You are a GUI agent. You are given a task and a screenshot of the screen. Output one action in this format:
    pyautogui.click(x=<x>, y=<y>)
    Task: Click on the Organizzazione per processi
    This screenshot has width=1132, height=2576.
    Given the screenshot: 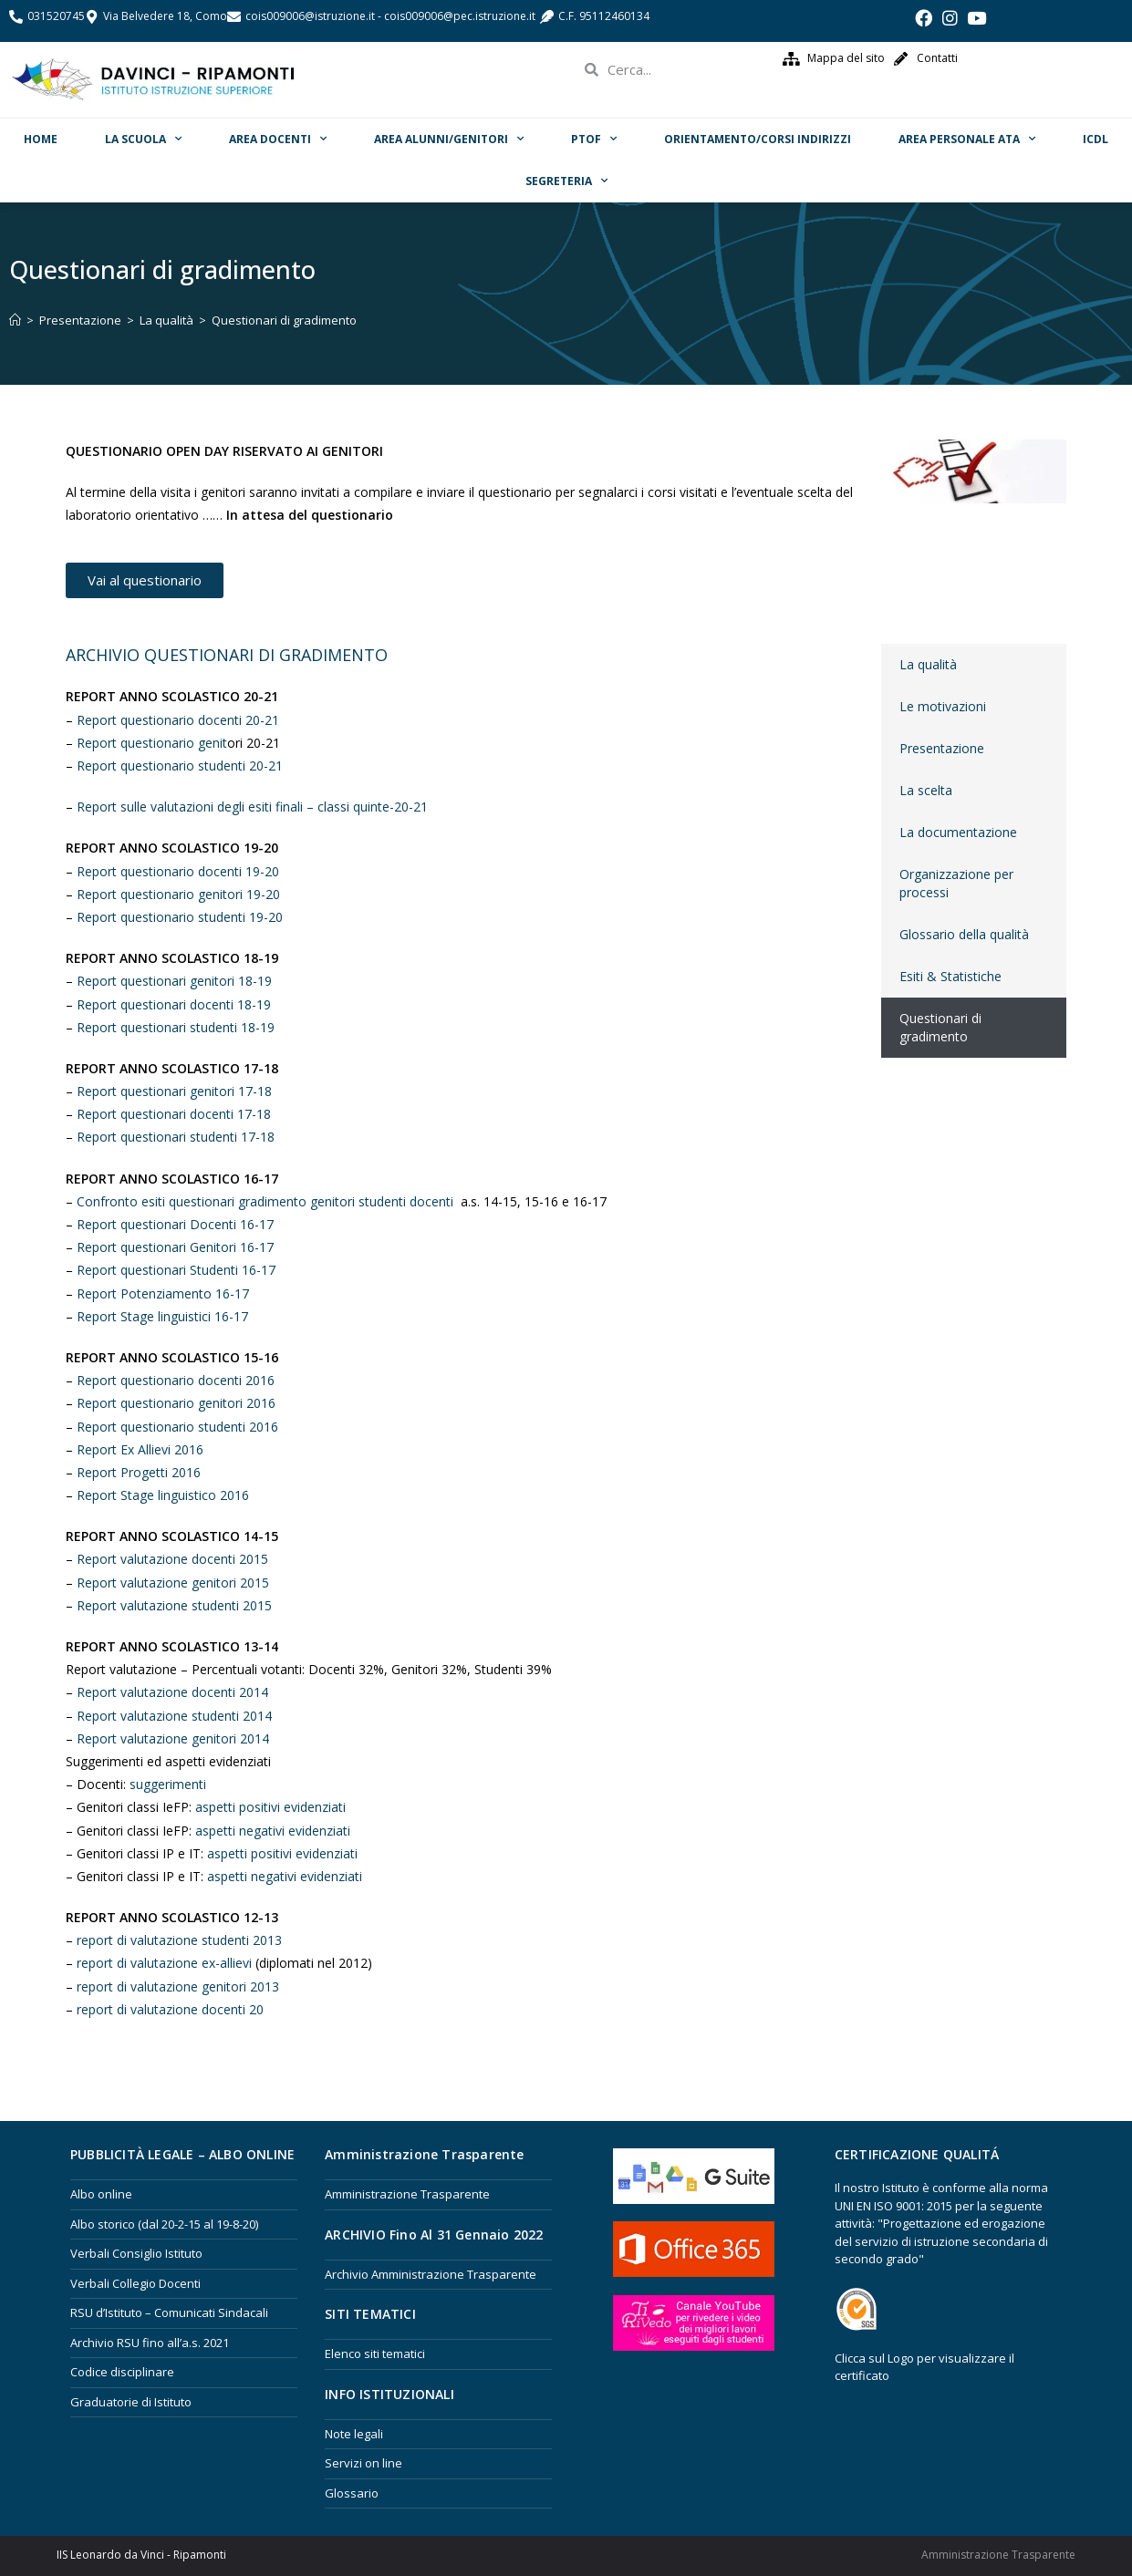 What is the action you would take?
    pyautogui.click(x=956, y=883)
    